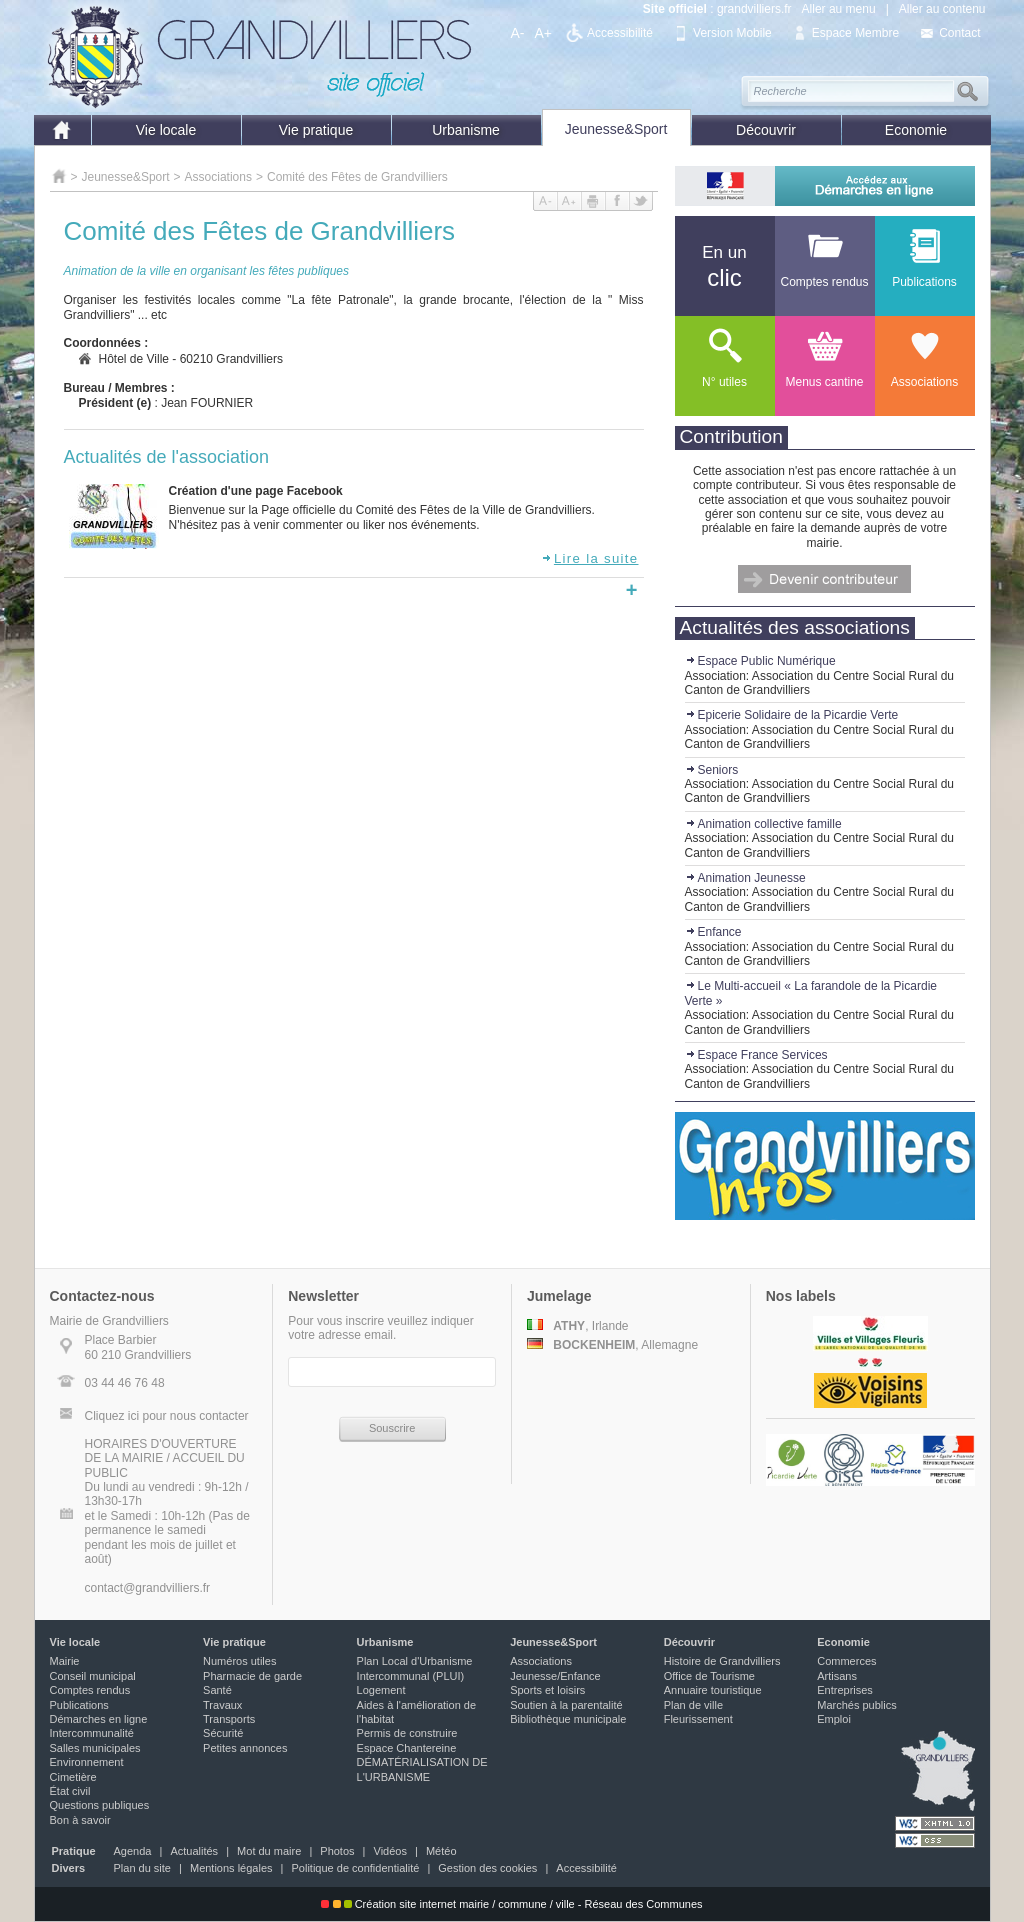 The height and width of the screenshot is (1922, 1024). I want to click on Plan de ville, so click(693, 1705).